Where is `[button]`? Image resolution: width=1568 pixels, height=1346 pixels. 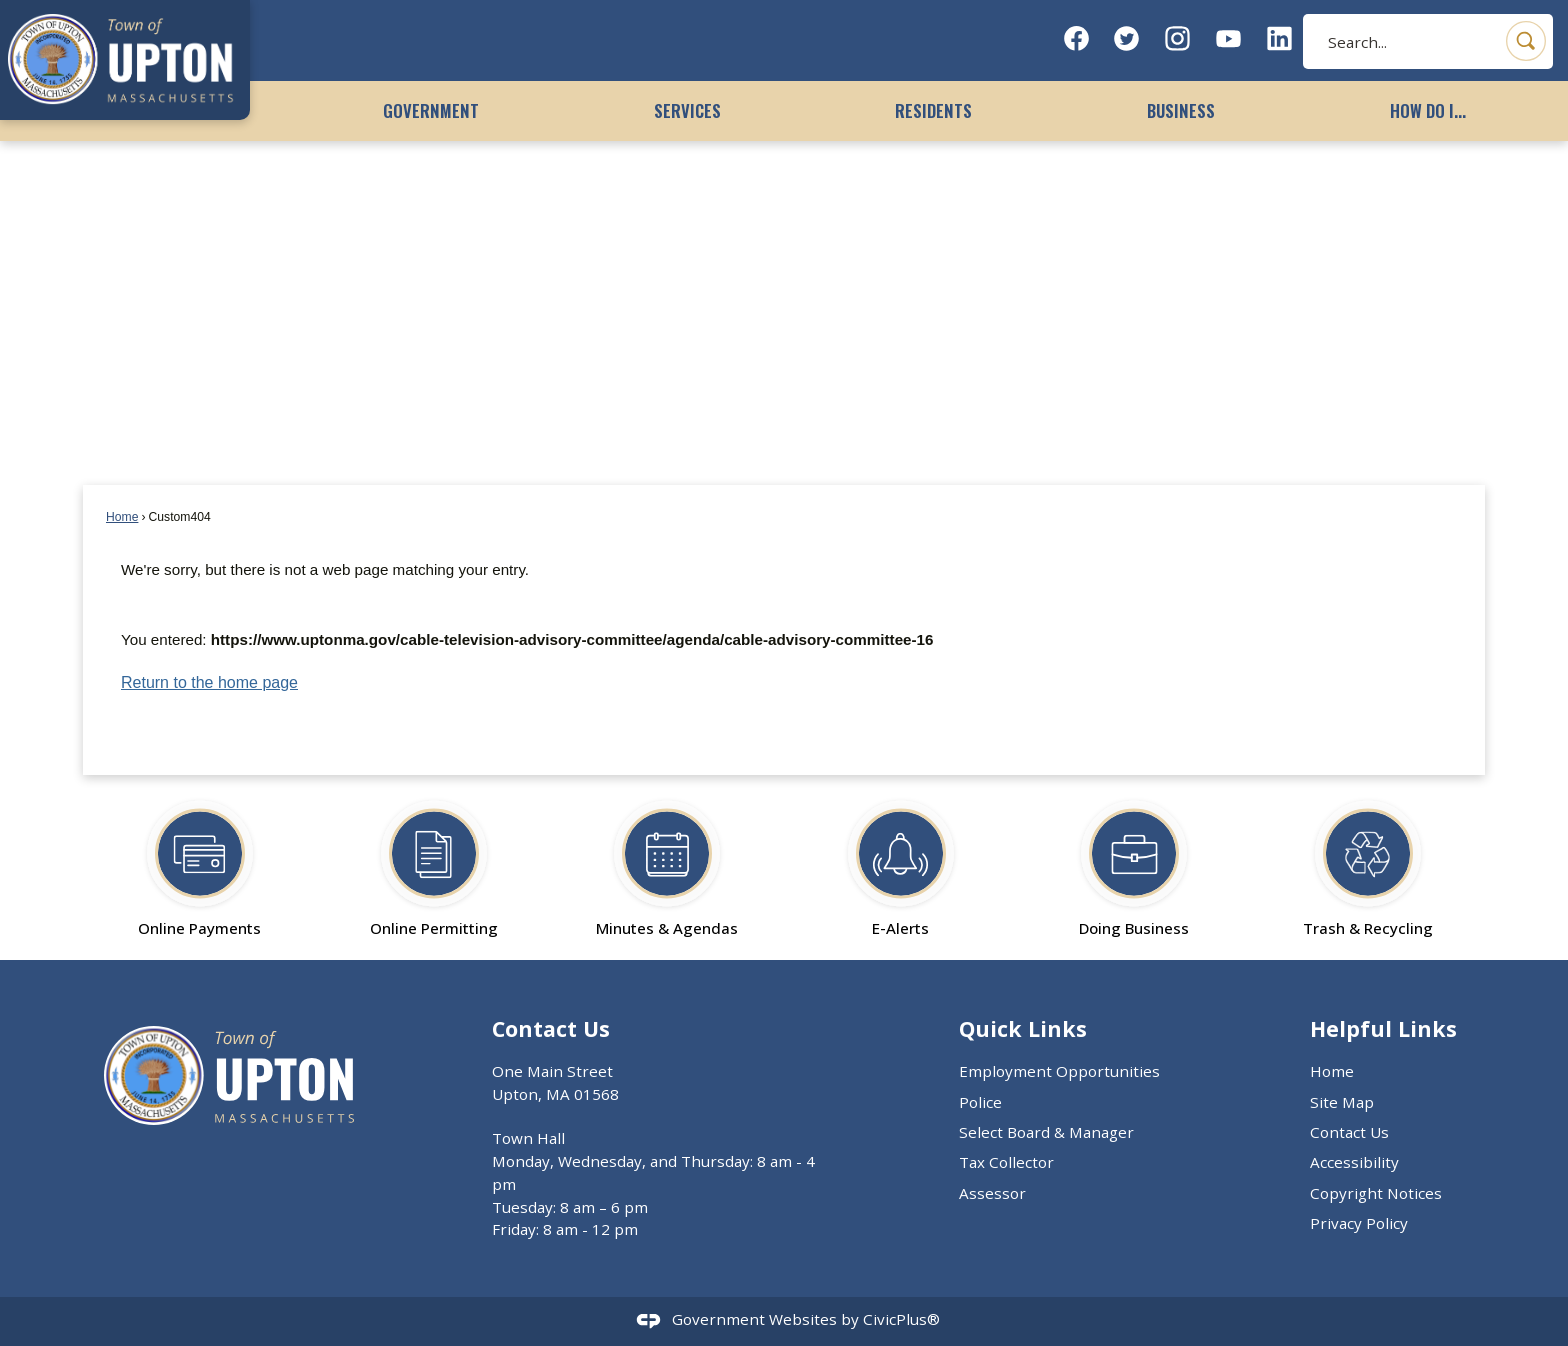 [button] is located at coordinates (1526, 41).